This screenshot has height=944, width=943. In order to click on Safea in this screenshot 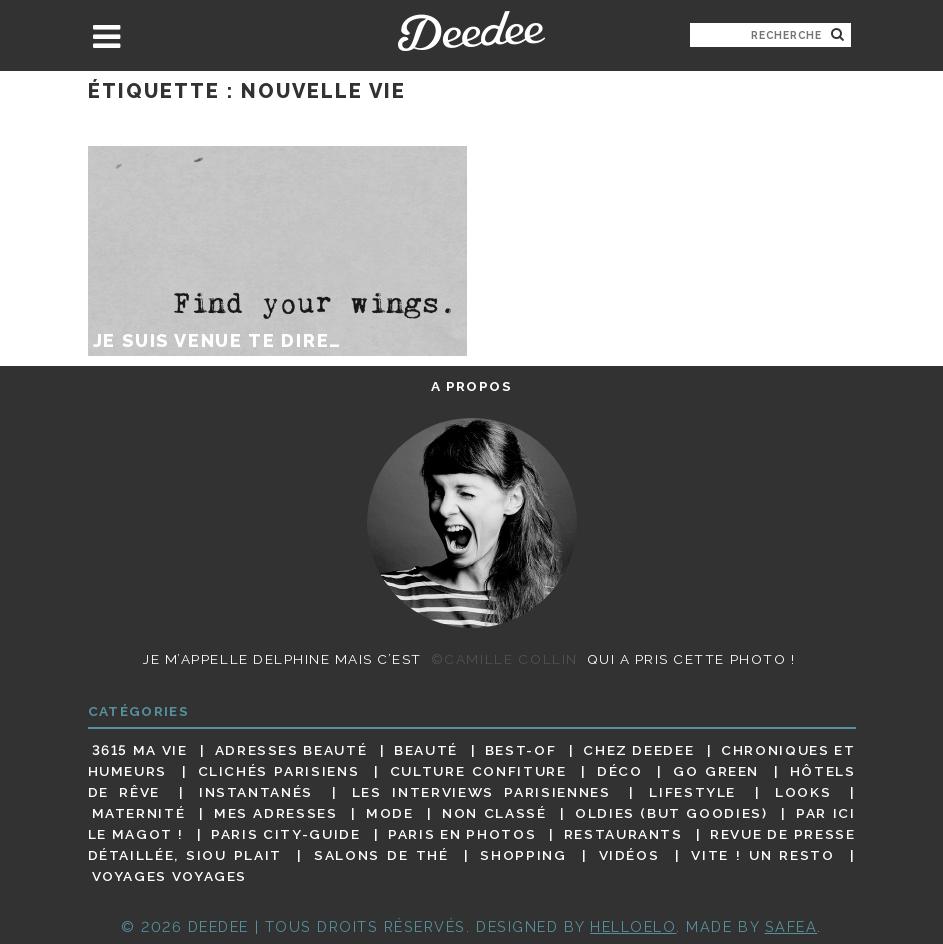, I will do `click(791, 926)`.